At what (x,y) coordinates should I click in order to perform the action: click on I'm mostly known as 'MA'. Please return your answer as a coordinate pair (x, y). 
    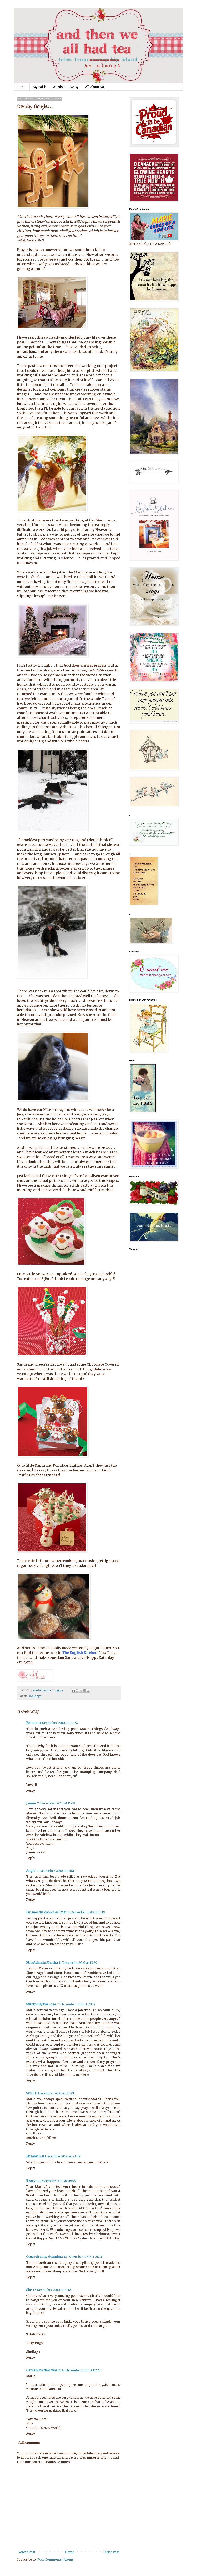
    Looking at the image, I should click on (46, 1912).